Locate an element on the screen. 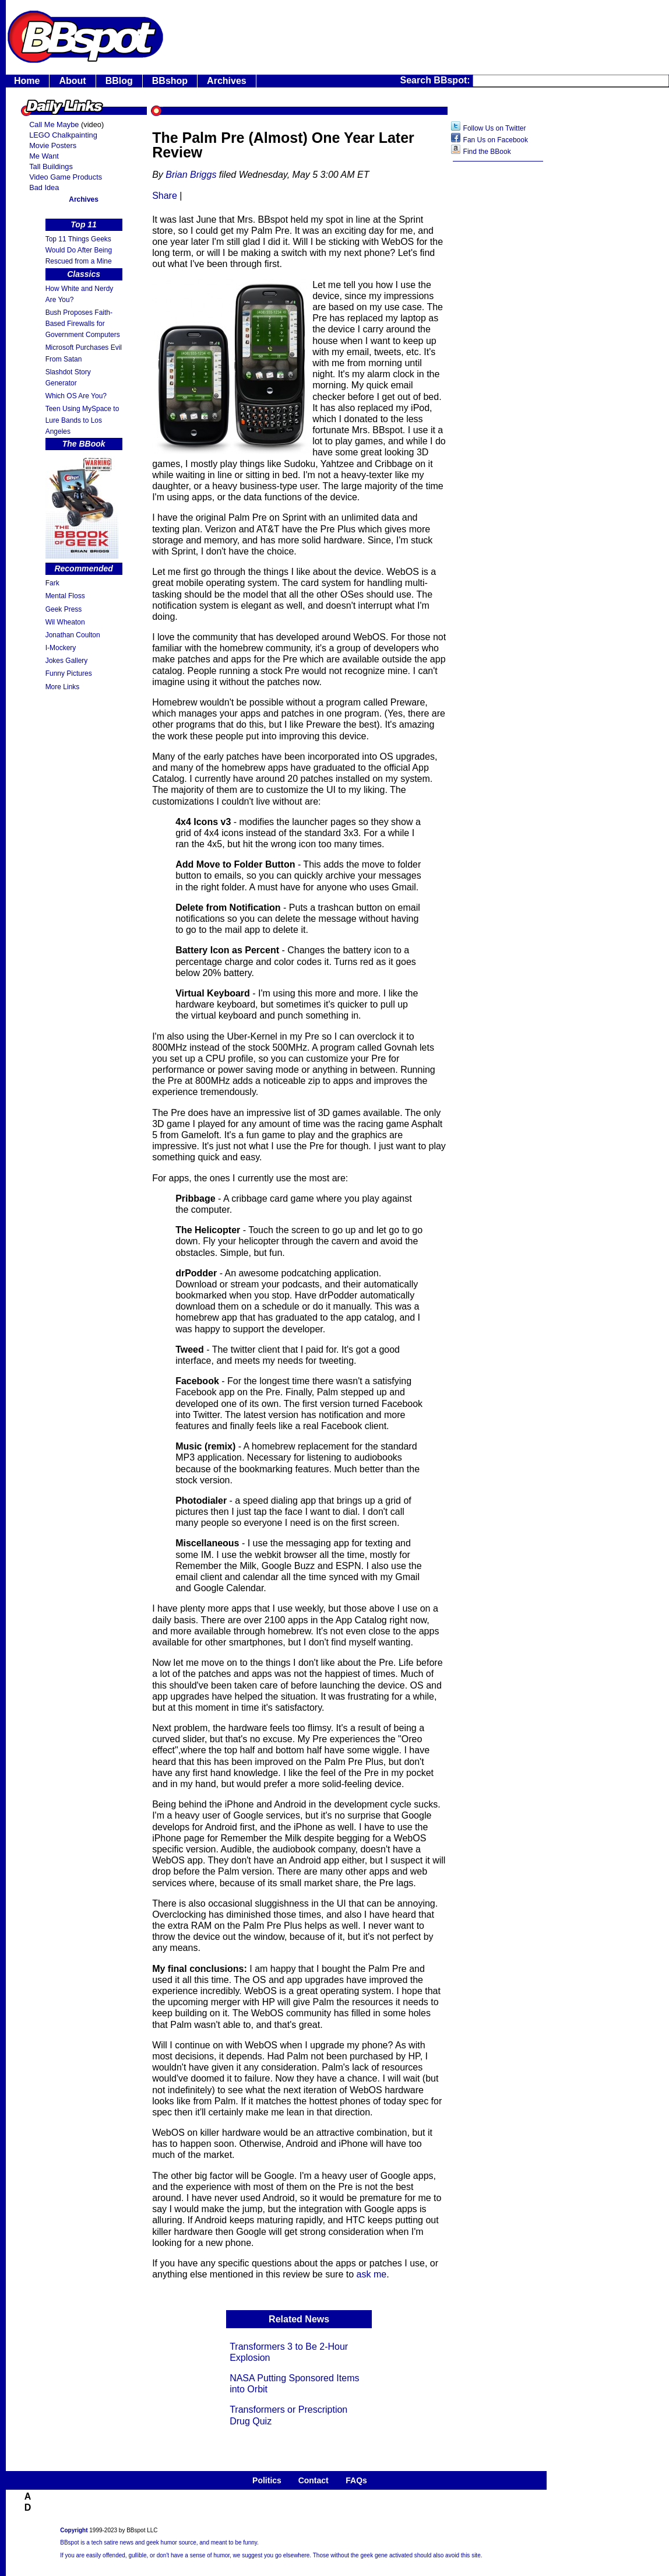 The width and height of the screenshot is (669, 2576). About is located at coordinates (72, 81).